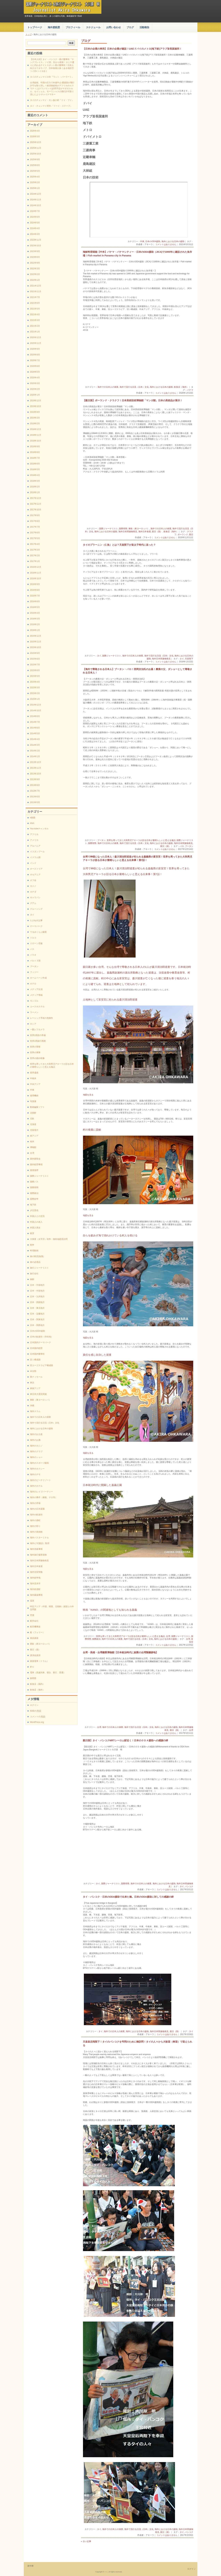 This screenshot has width=221, height=2576. I want to click on アメリカ, so click(34, 840).